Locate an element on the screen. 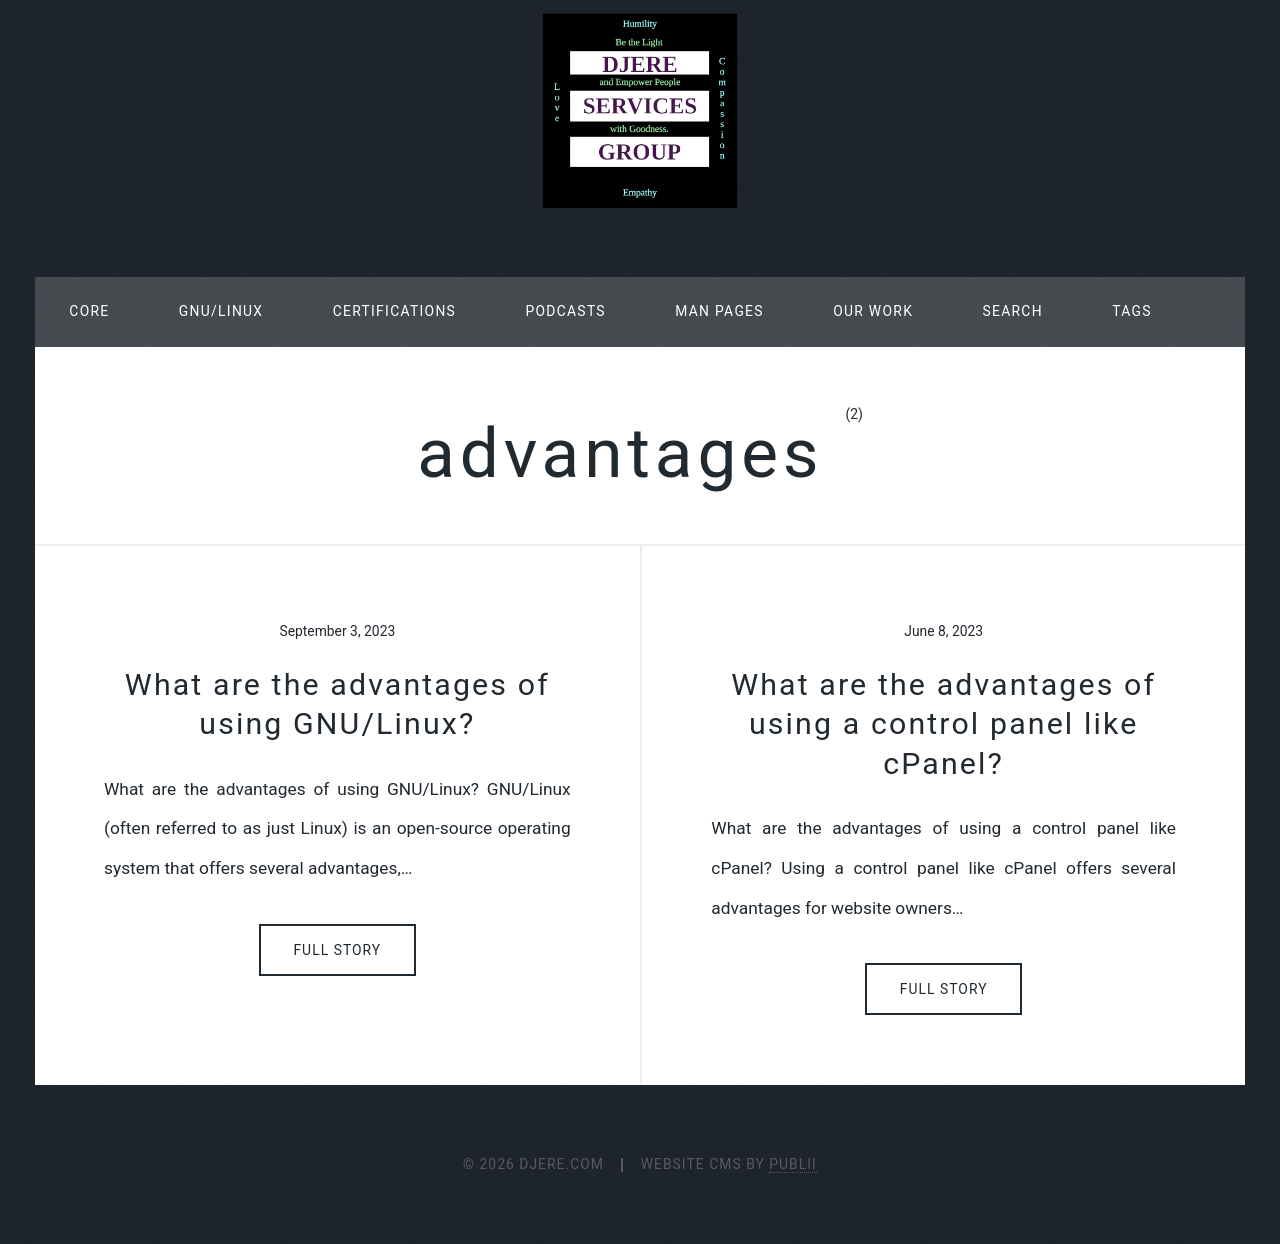 The image size is (1280, 1244). Certifications is located at coordinates (394, 311).